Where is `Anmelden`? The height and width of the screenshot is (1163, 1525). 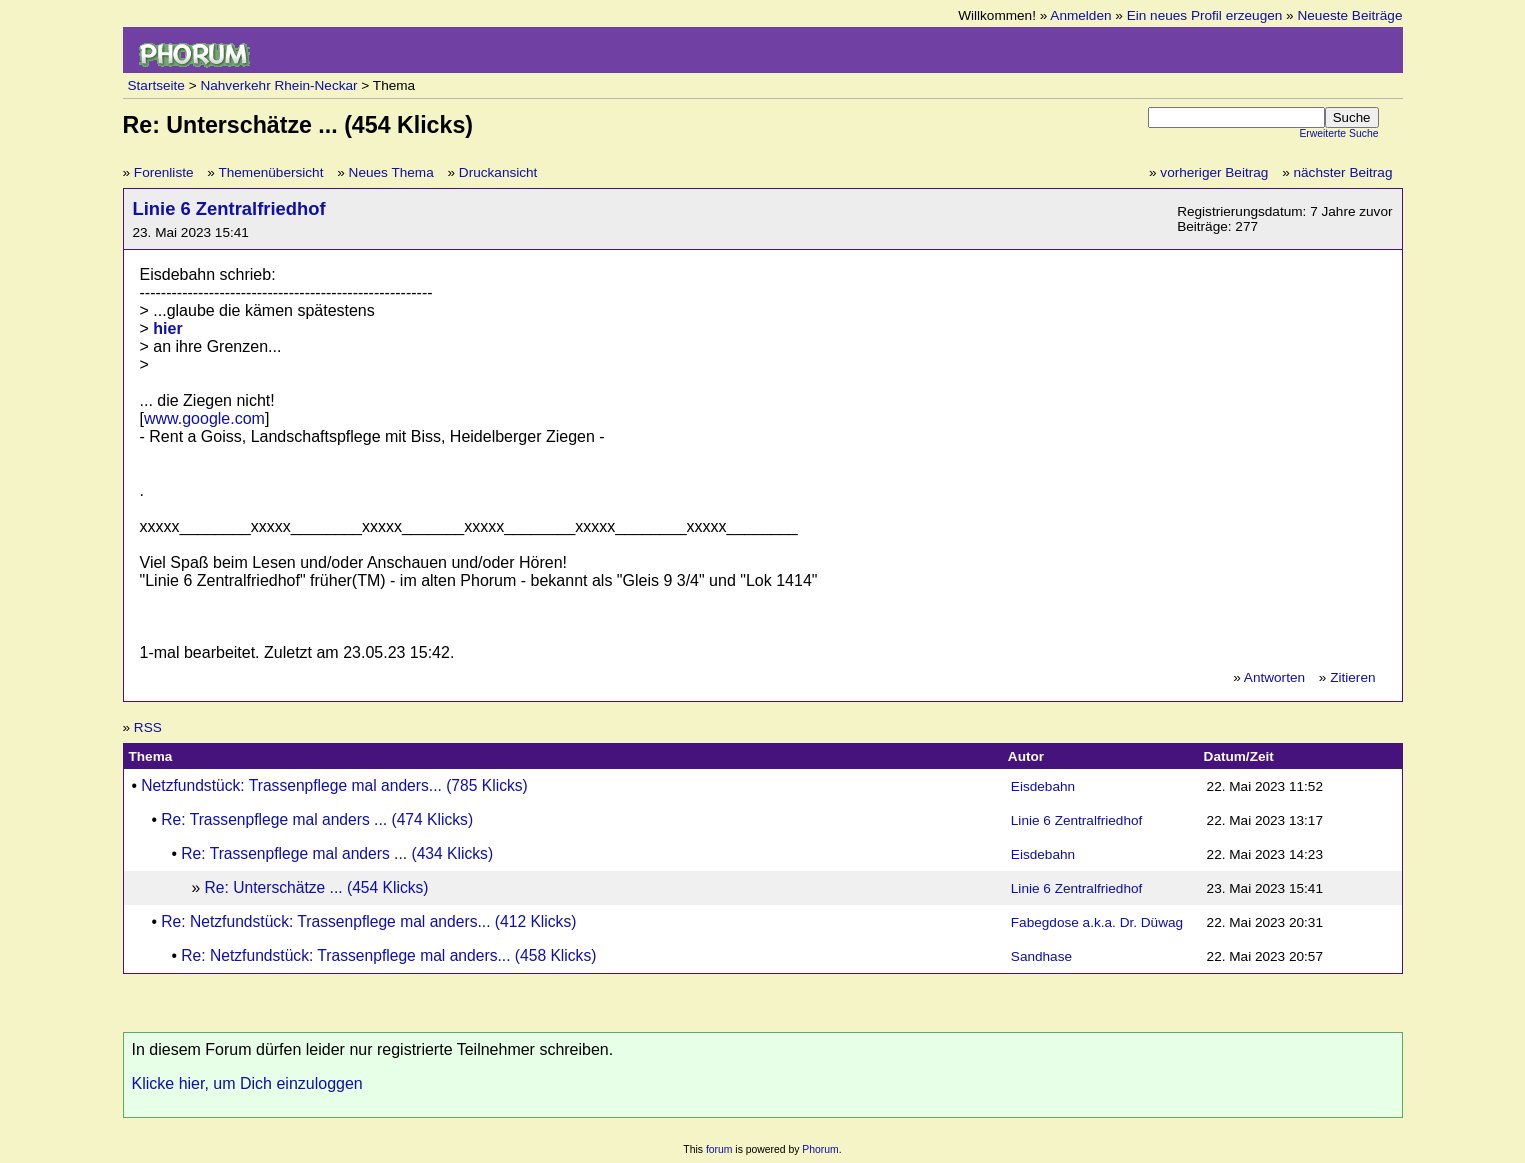
Anmelden is located at coordinates (1080, 15).